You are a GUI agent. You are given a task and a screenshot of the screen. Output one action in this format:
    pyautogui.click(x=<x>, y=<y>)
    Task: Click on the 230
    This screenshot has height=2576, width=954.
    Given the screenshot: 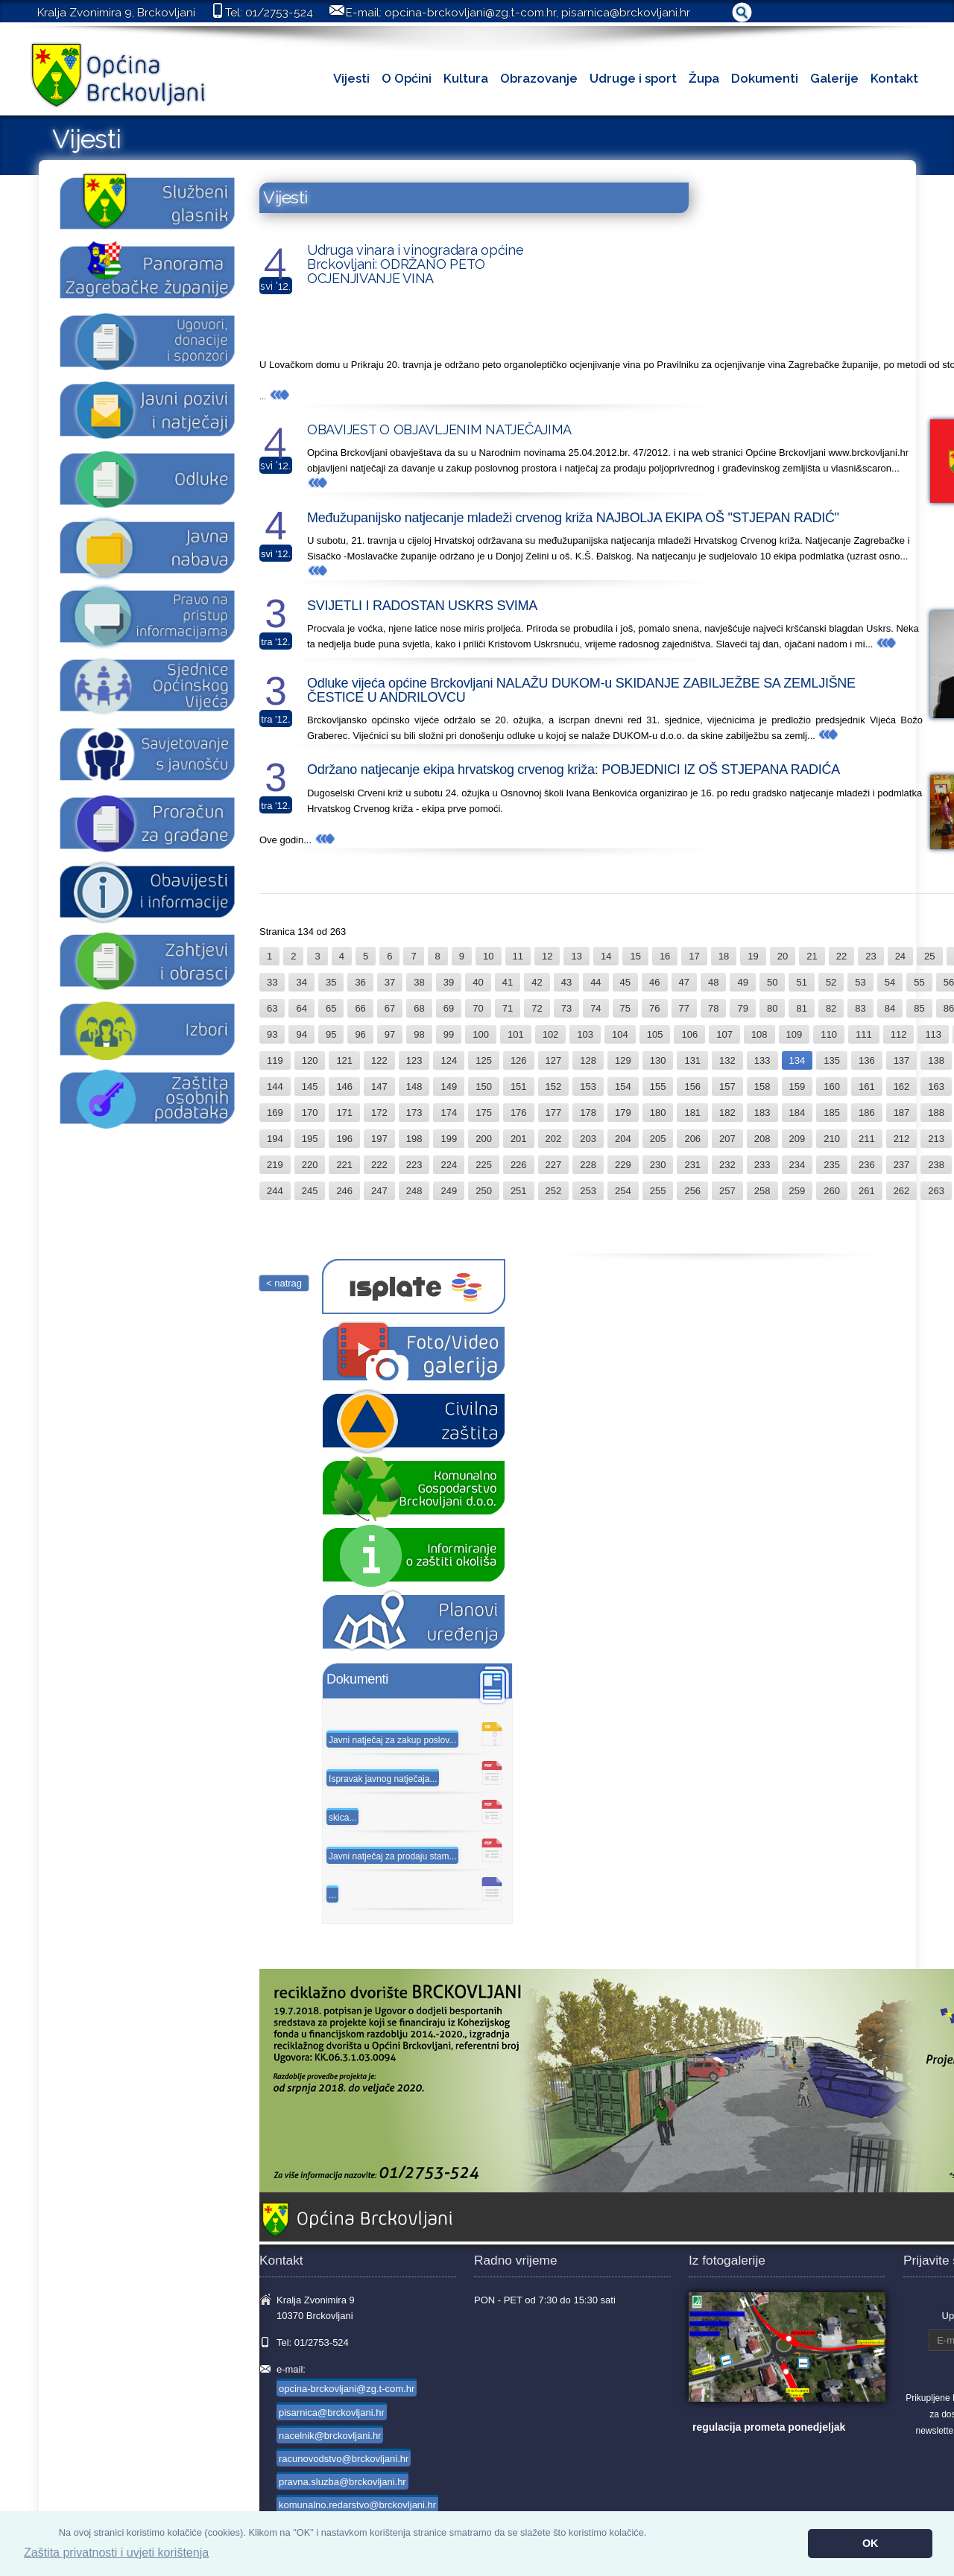 What is the action you would take?
    pyautogui.click(x=658, y=1164)
    